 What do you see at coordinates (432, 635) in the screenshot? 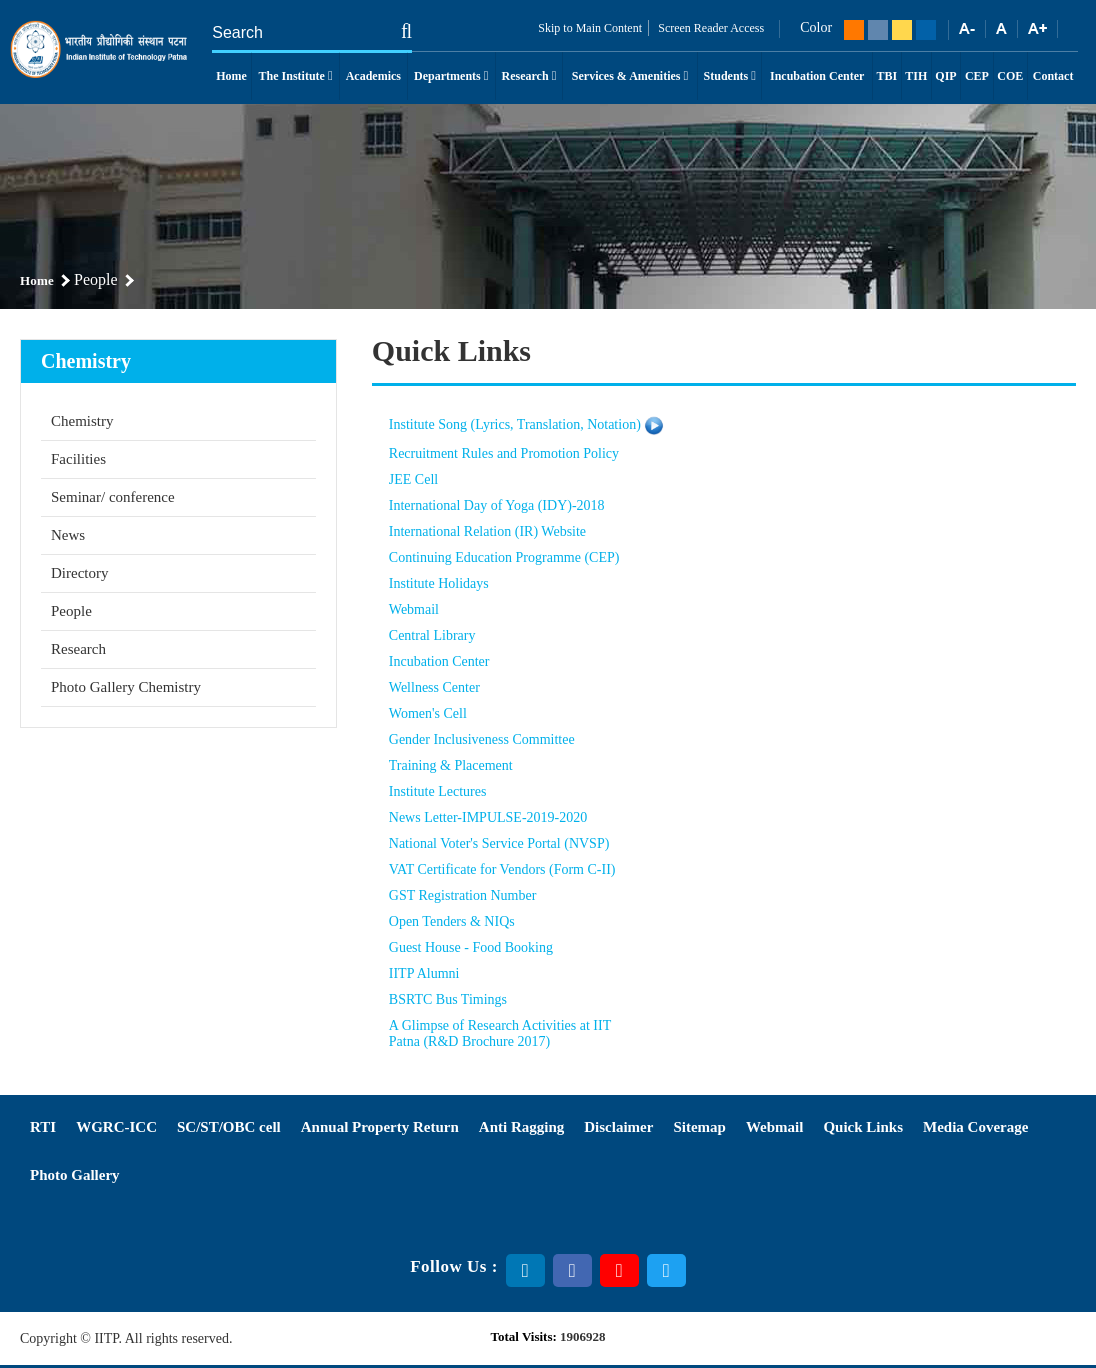
I see `Central Library` at bounding box center [432, 635].